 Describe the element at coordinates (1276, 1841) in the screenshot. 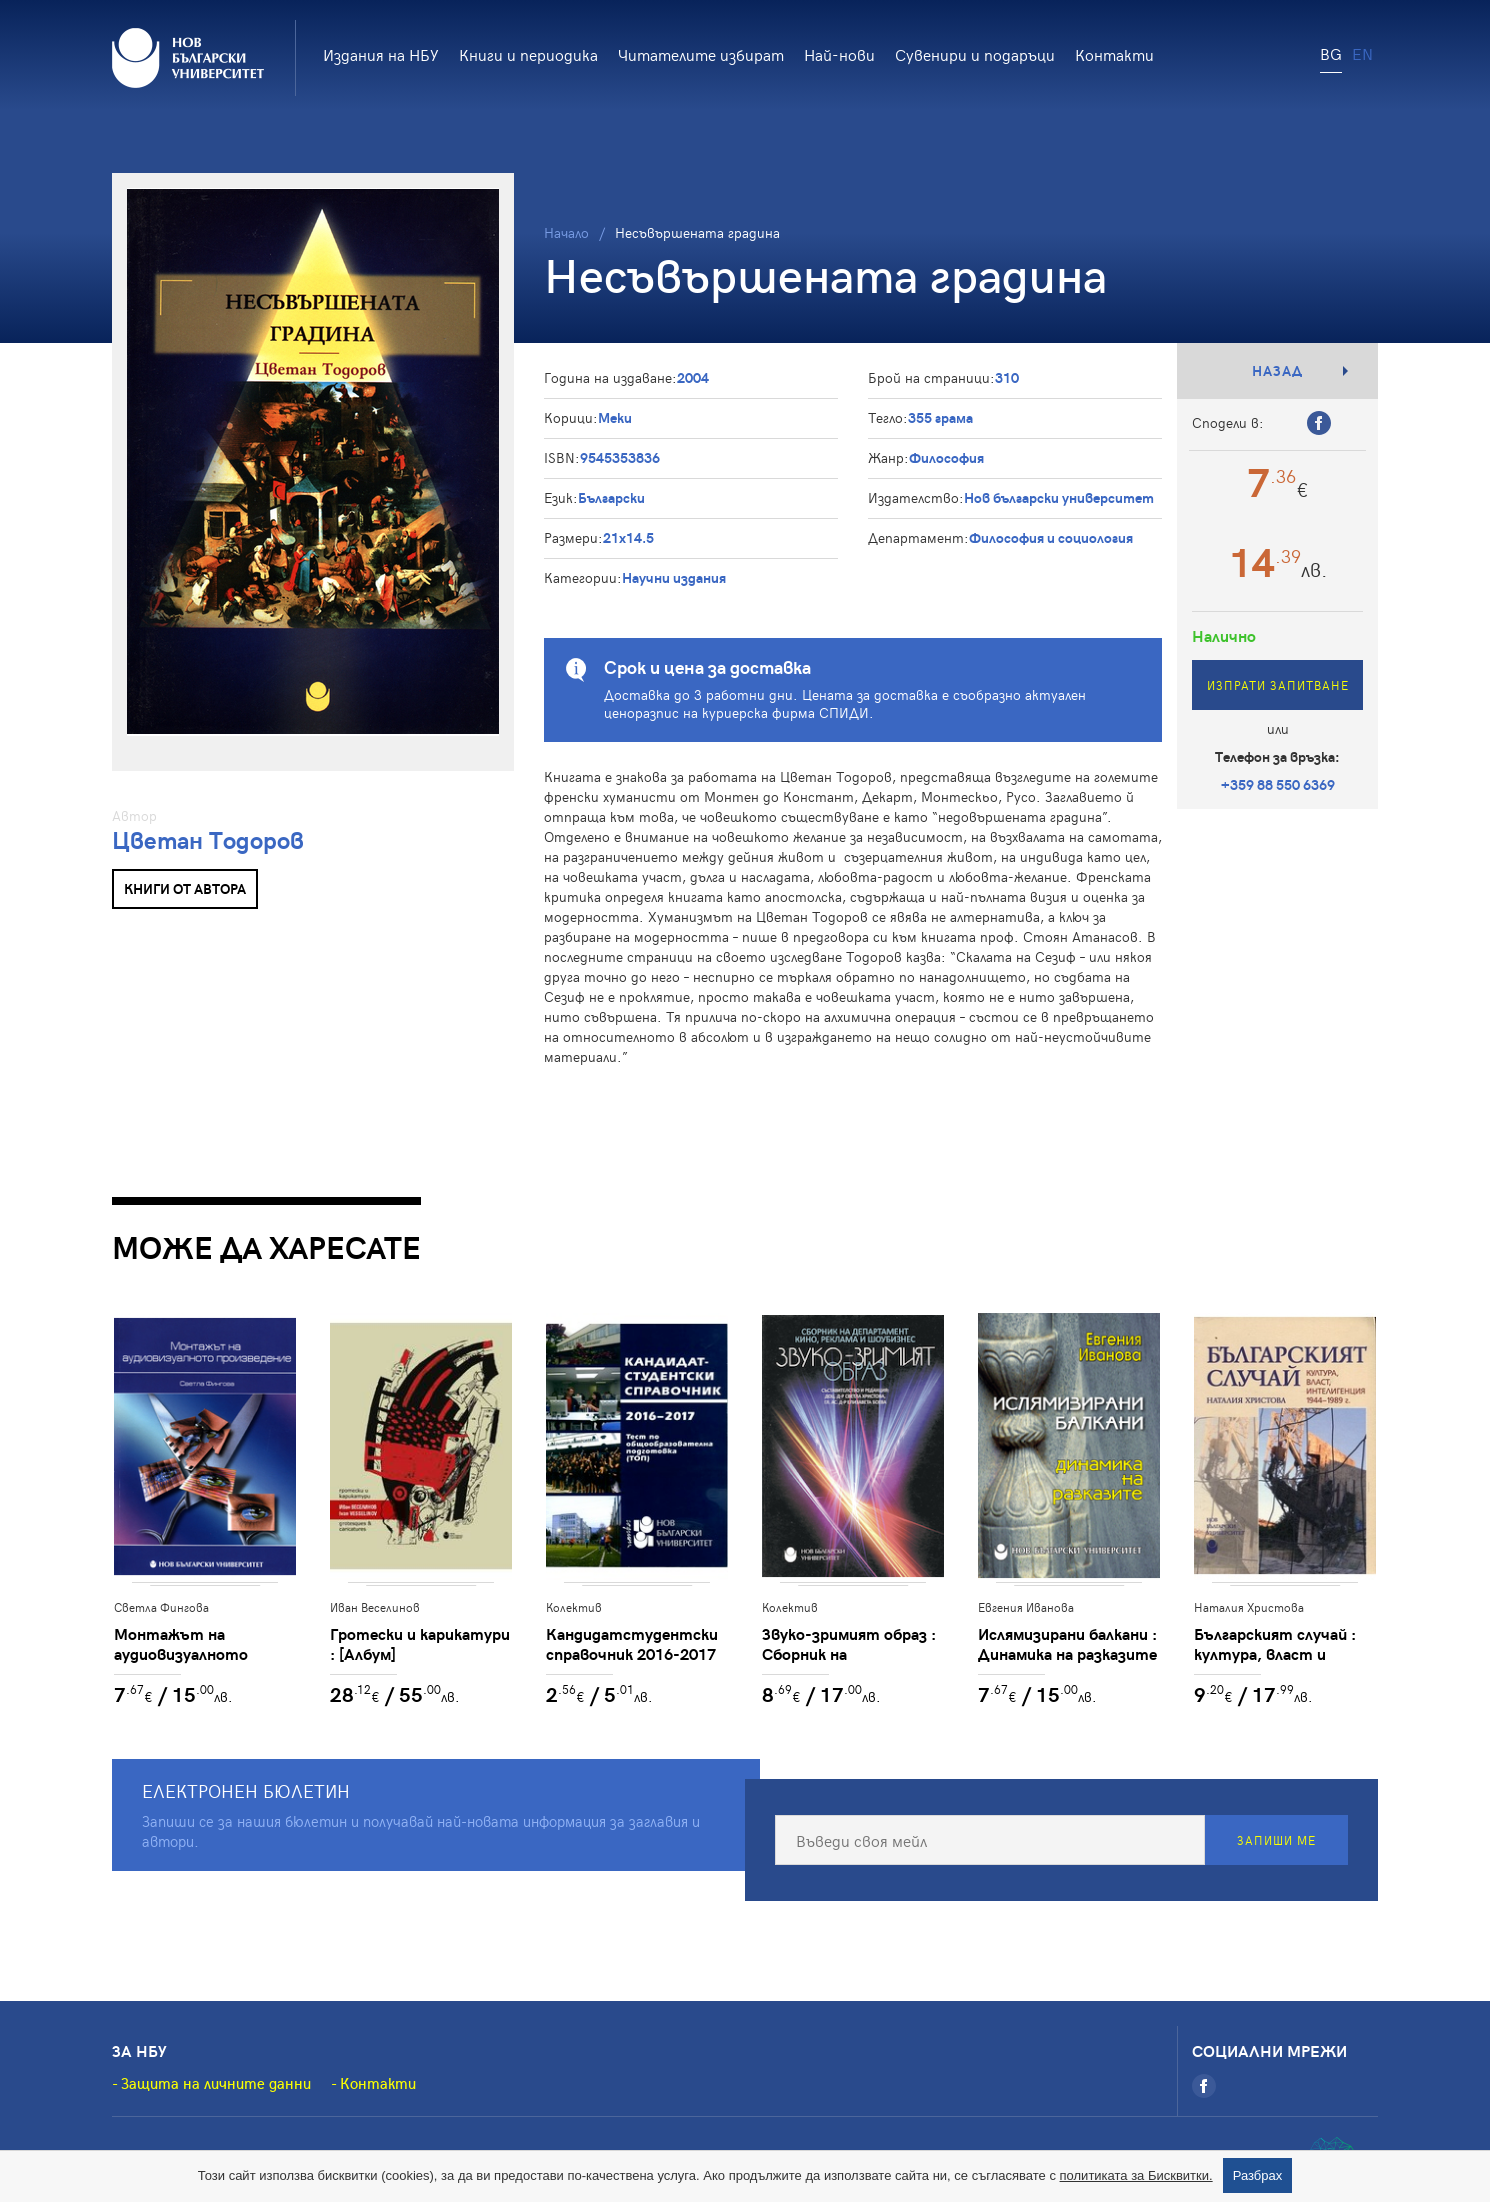

I see `Запиши ме` at that location.